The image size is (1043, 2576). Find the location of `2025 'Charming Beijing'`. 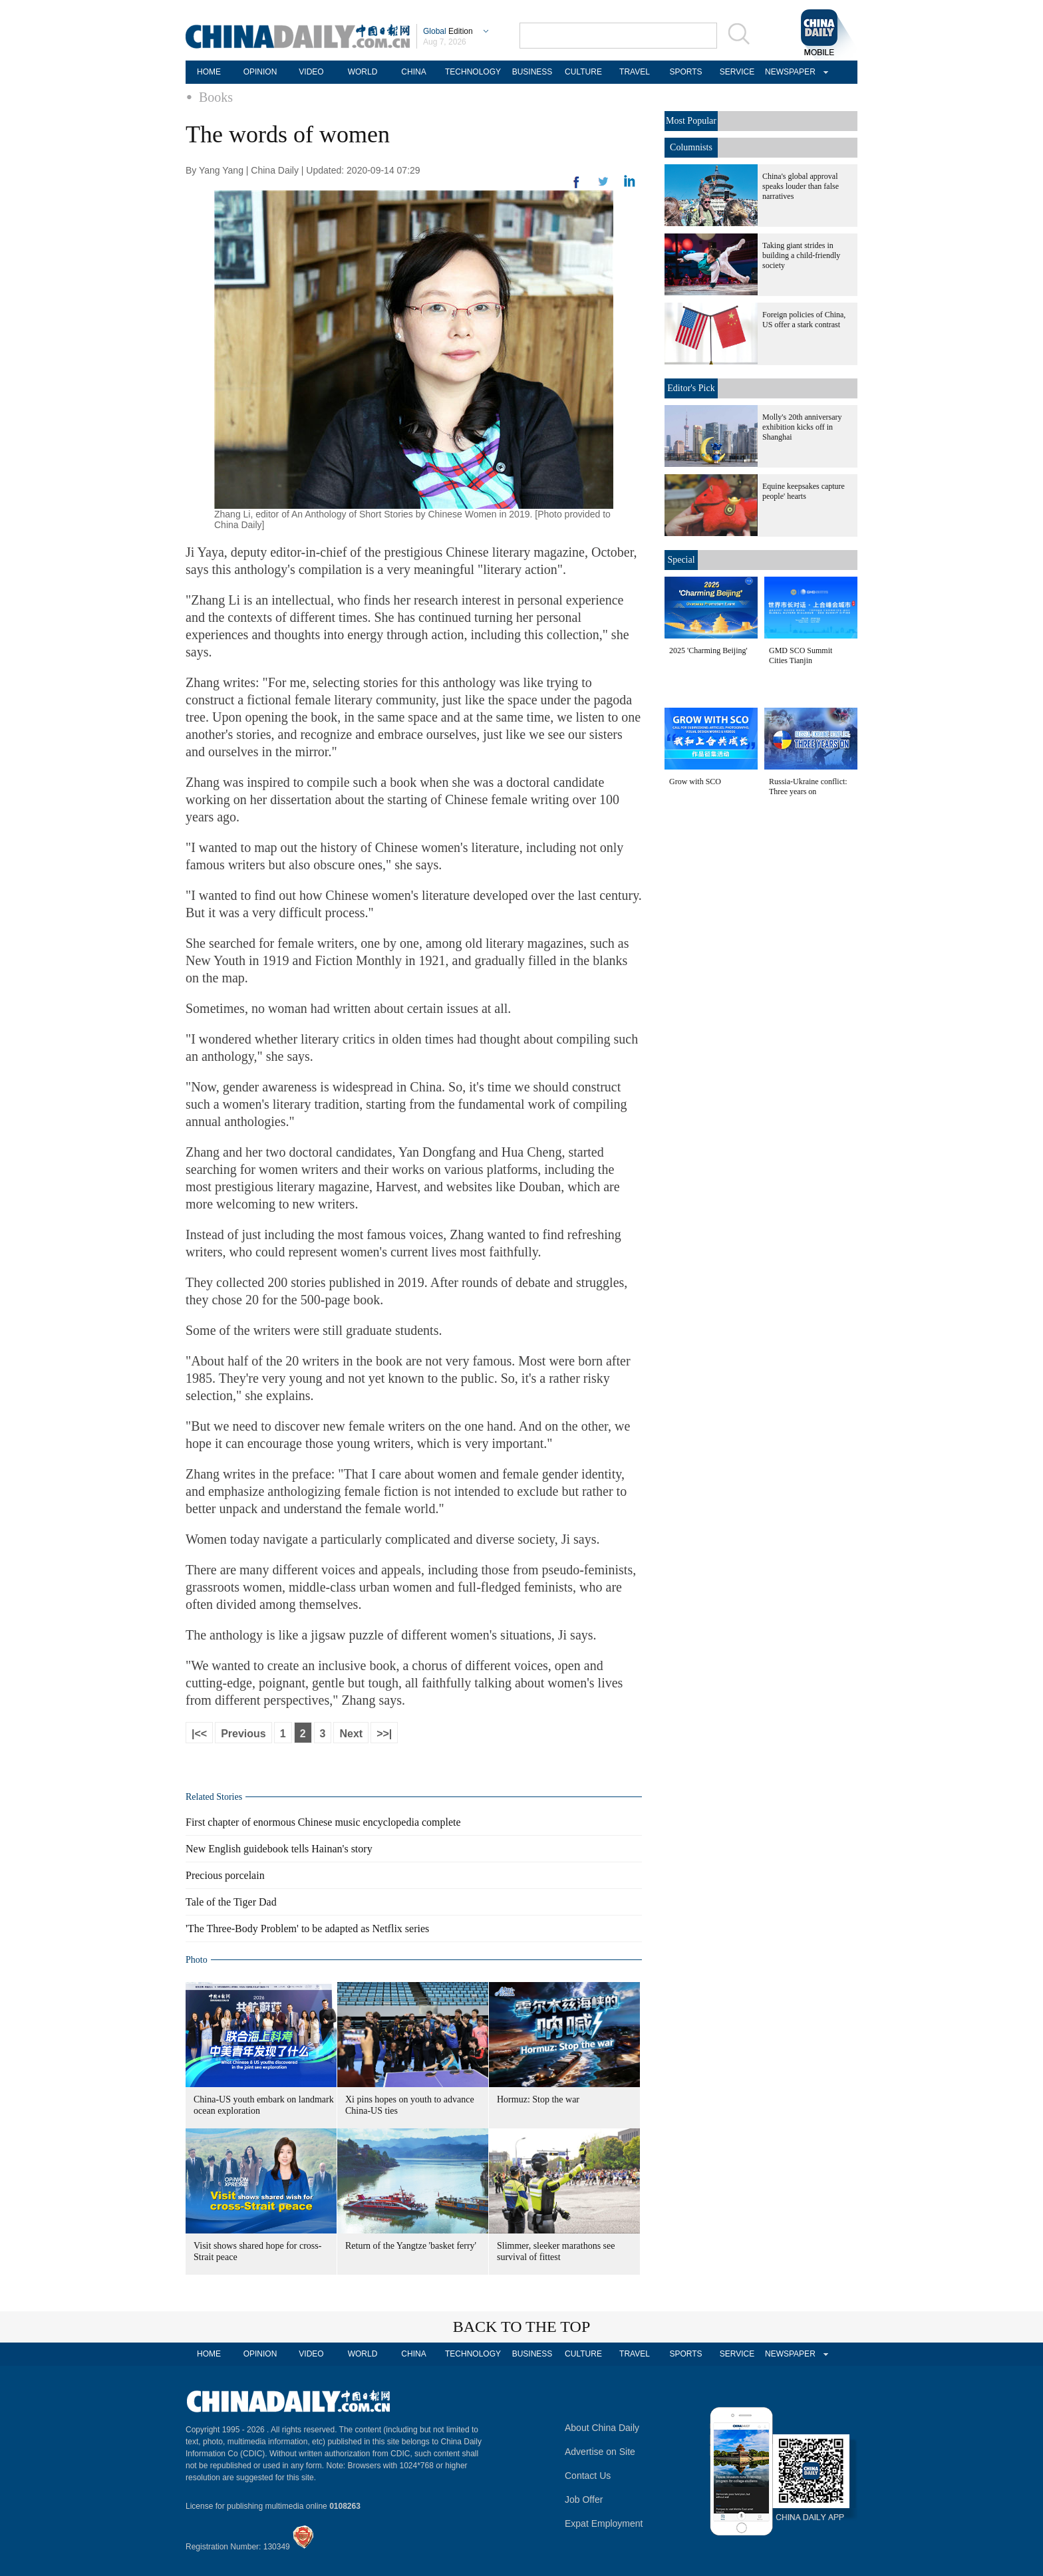

2025 'Charming Beijing' is located at coordinates (708, 650).